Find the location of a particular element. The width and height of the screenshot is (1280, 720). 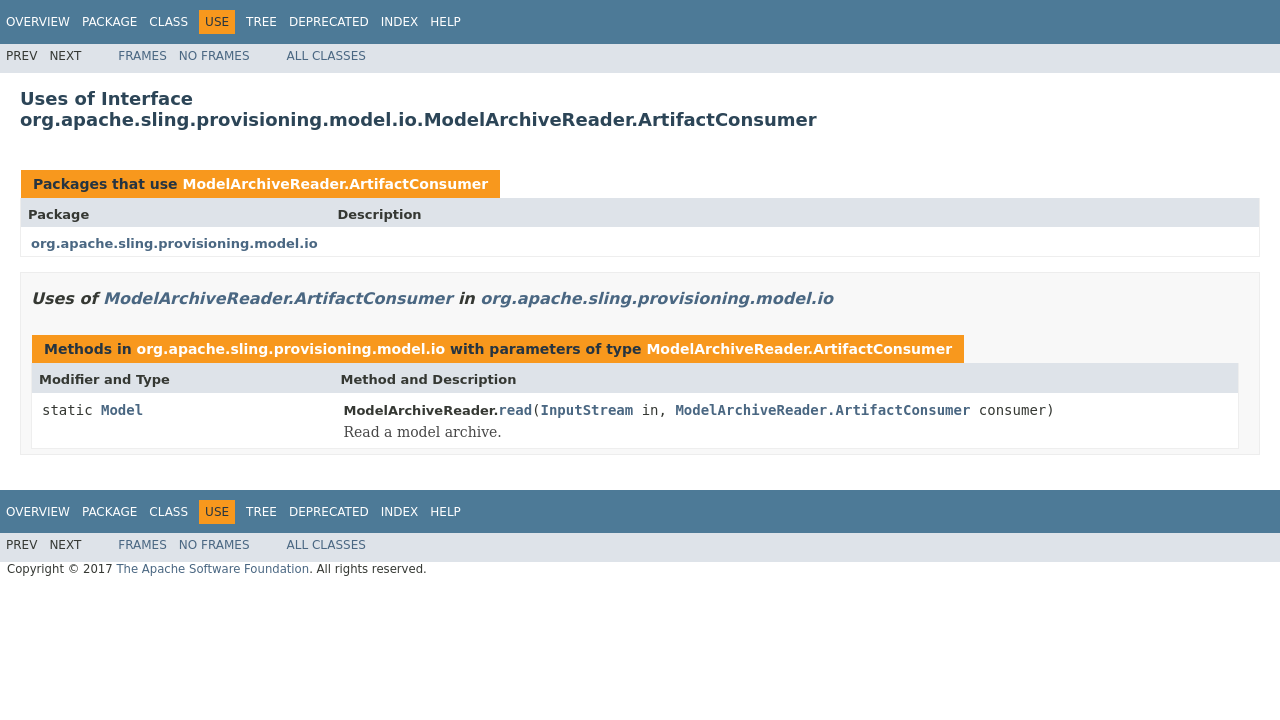

Index is located at coordinates (400, 22).